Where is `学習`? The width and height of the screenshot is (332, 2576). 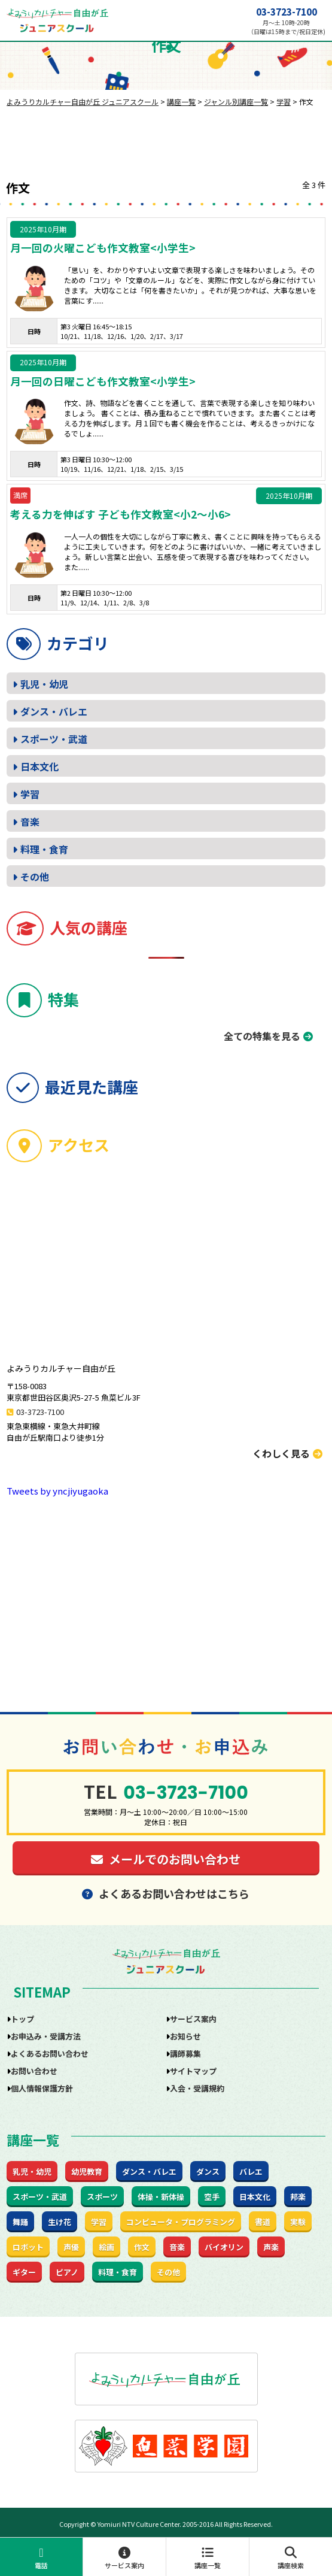
学習 is located at coordinates (29, 794).